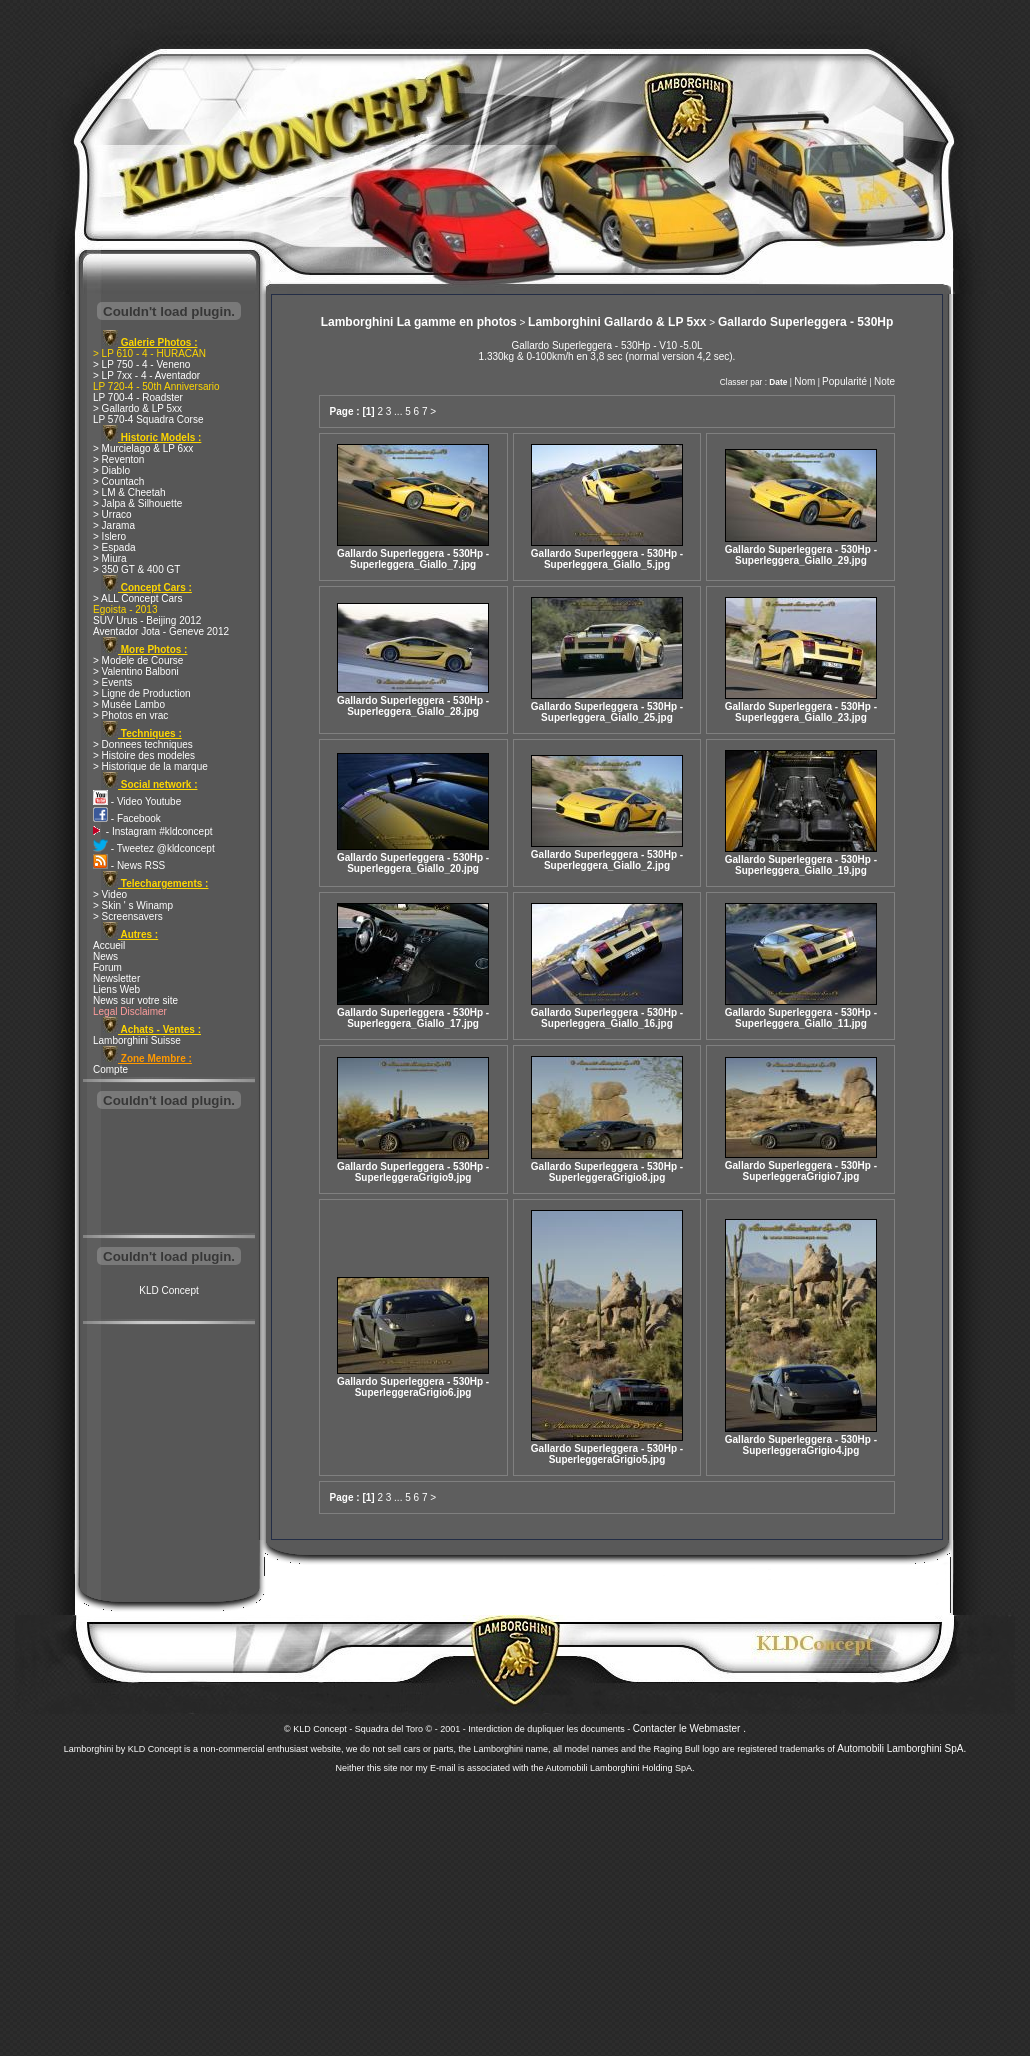 This screenshot has height=2056, width=1030. What do you see at coordinates (138, 660) in the screenshot?
I see `> Modele de Course` at bounding box center [138, 660].